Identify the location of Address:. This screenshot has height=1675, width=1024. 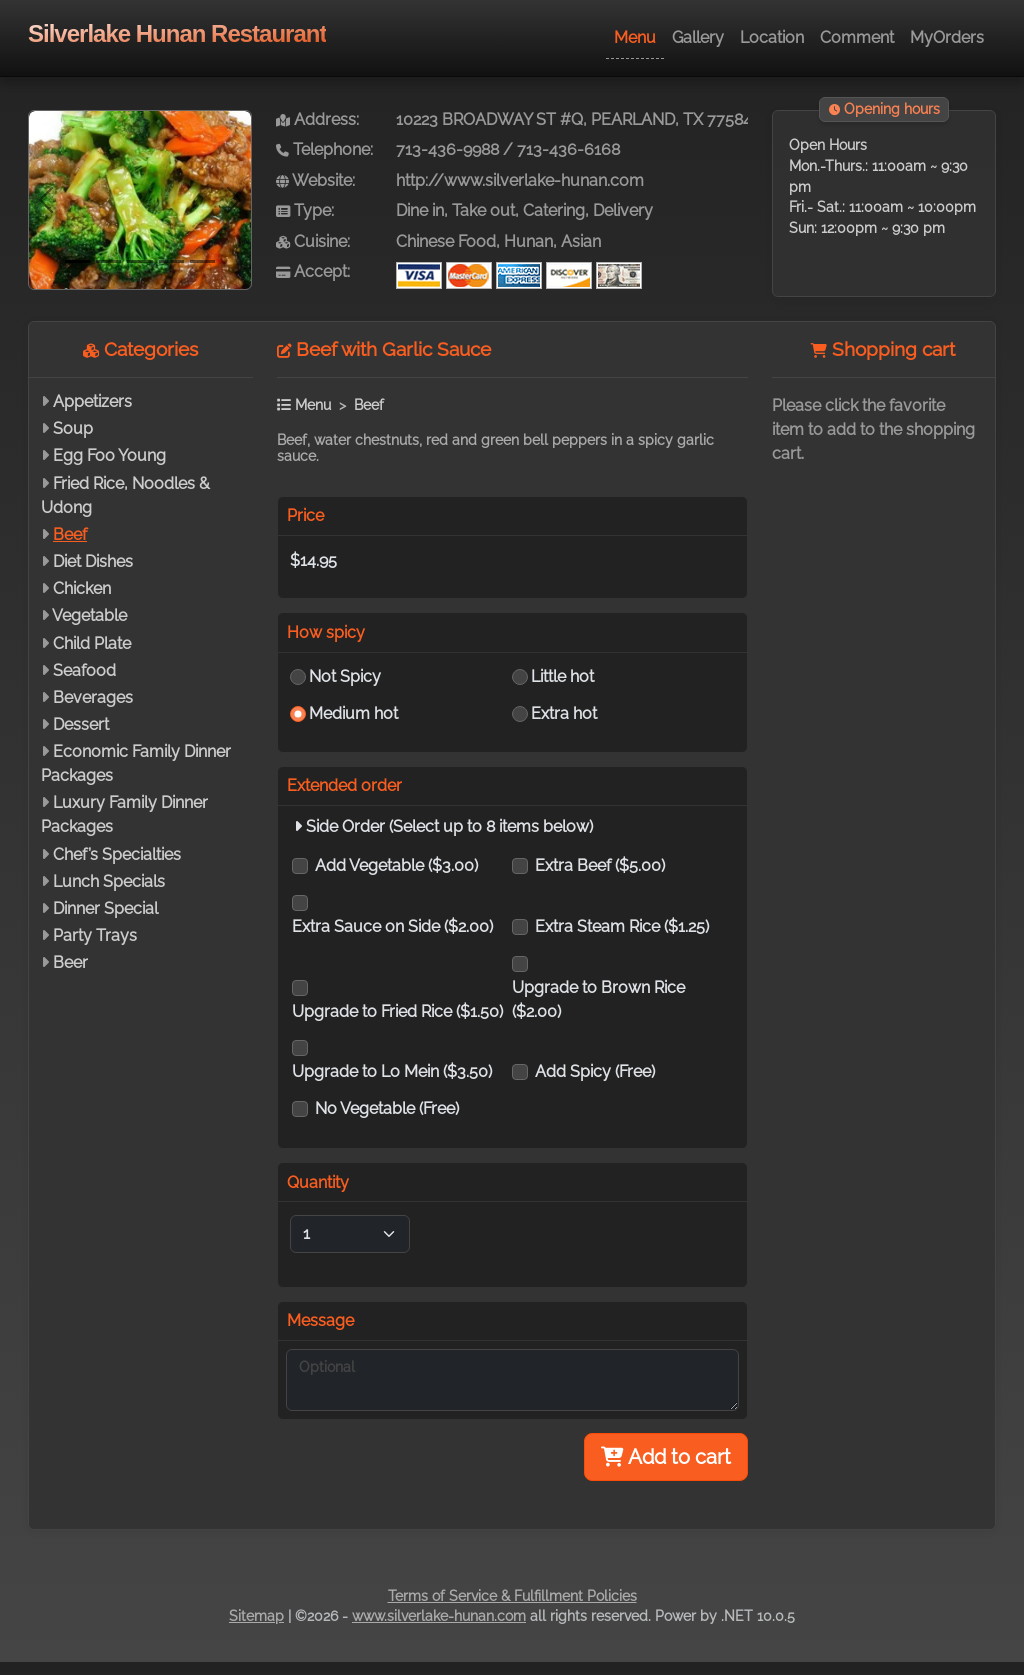
(317, 119).